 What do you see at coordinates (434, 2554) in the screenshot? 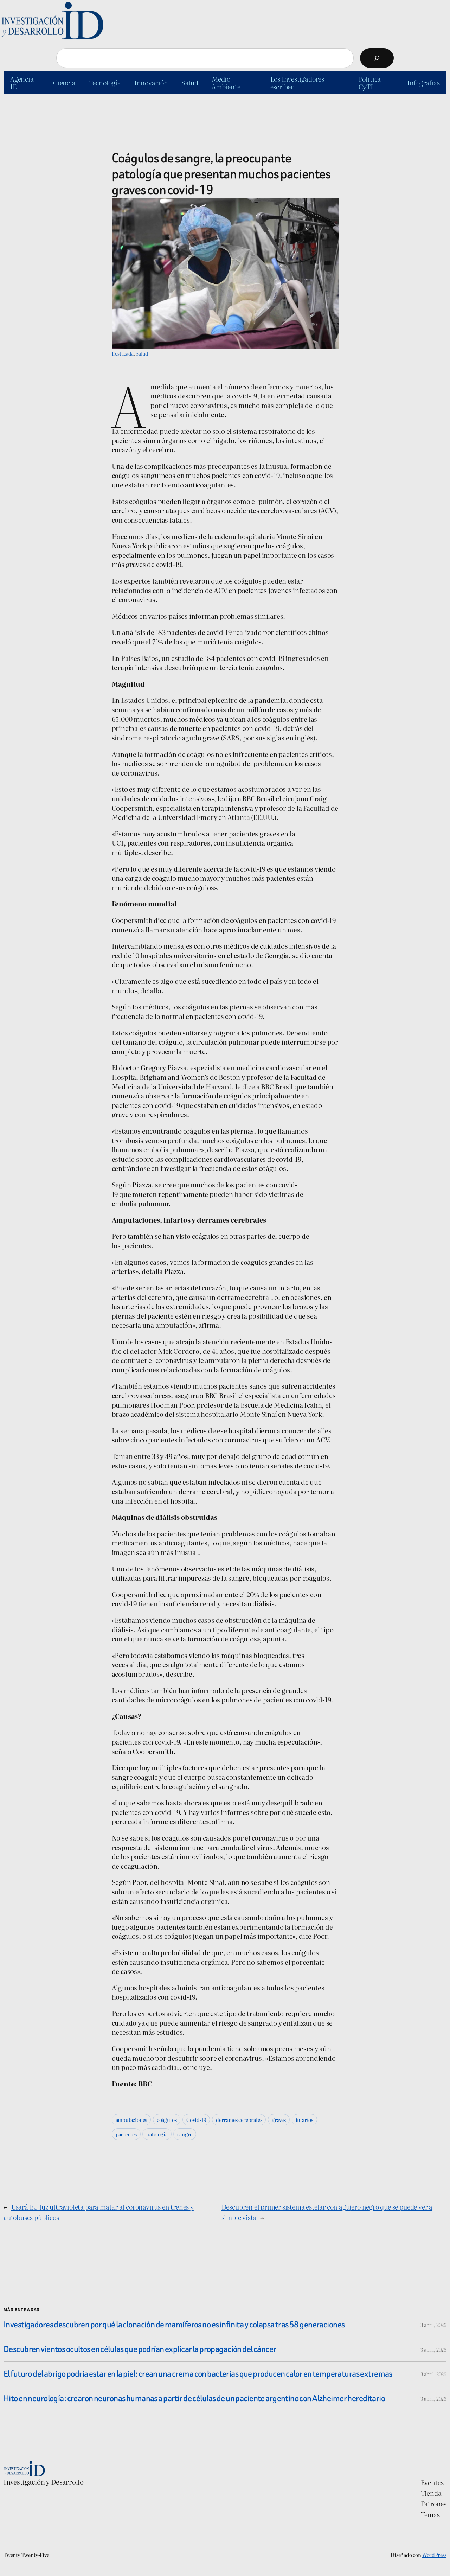
I see `WordPress` at bounding box center [434, 2554].